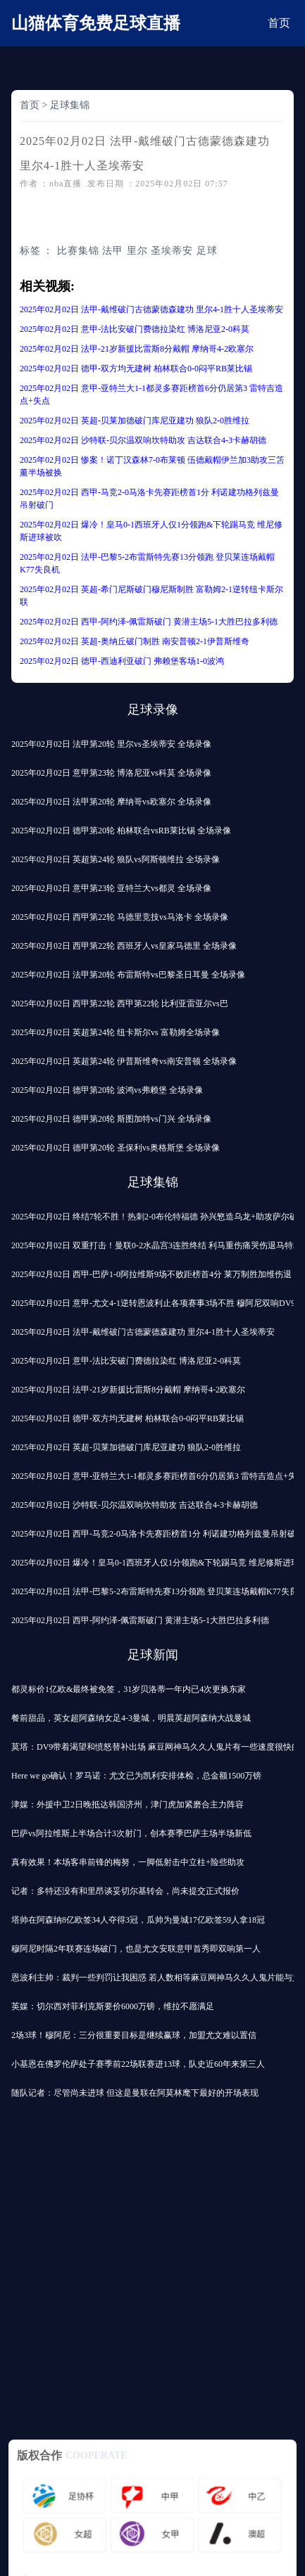 The image size is (305, 2576). What do you see at coordinates (134, 641) in the screenshot?
I see `2025年02月02日 英超-奥纳丘破门制胜 南安普顿2-1伊普斯维奇` at bounding box center [134, 641].